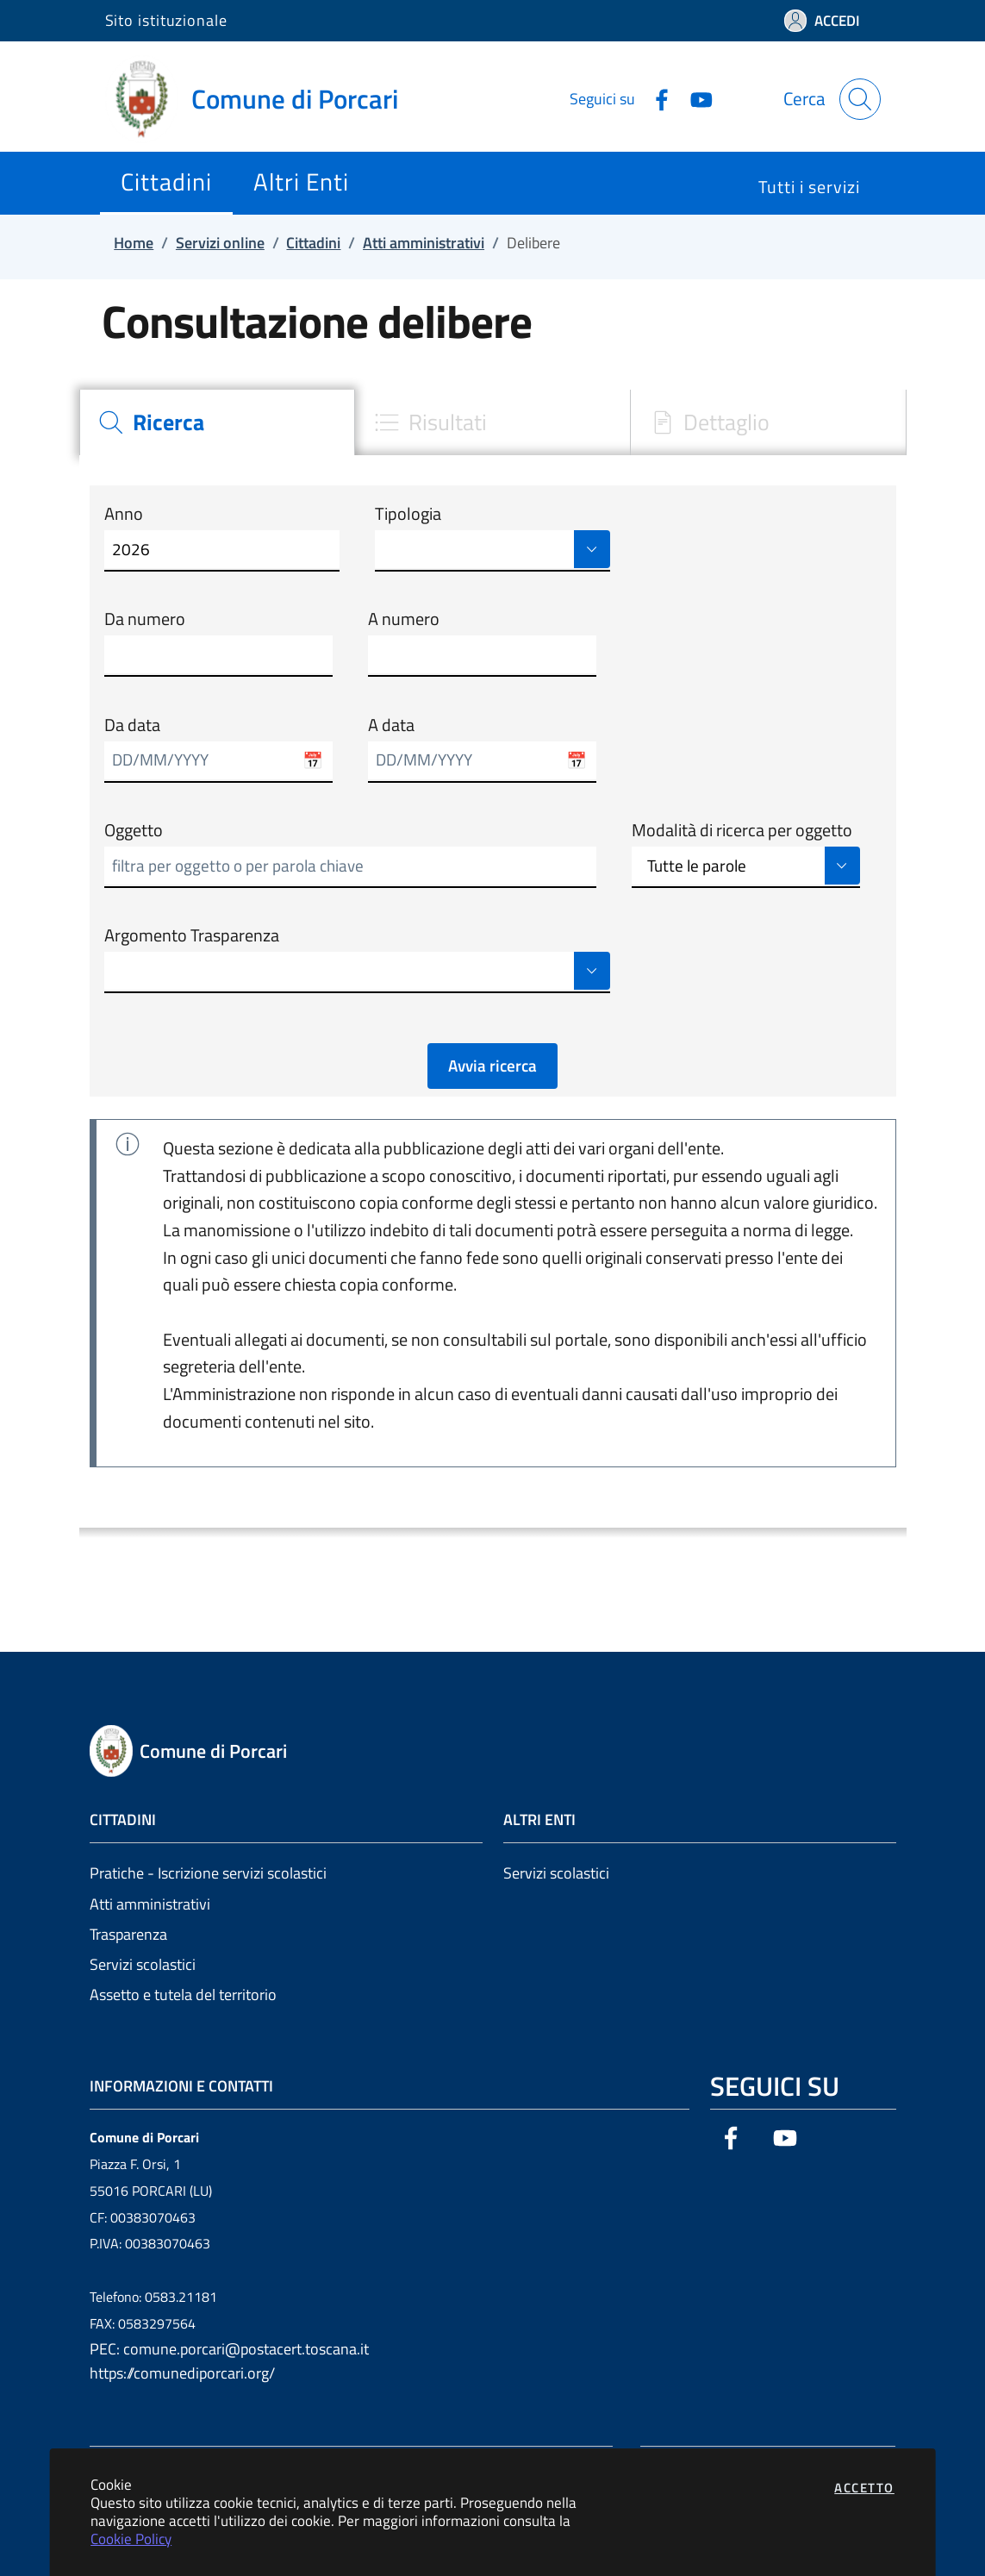 The width and height of the screenshot is (985, 2576). Describe the element at coordinates (404, 619) in the screenshot. I see `A numero` at that location.